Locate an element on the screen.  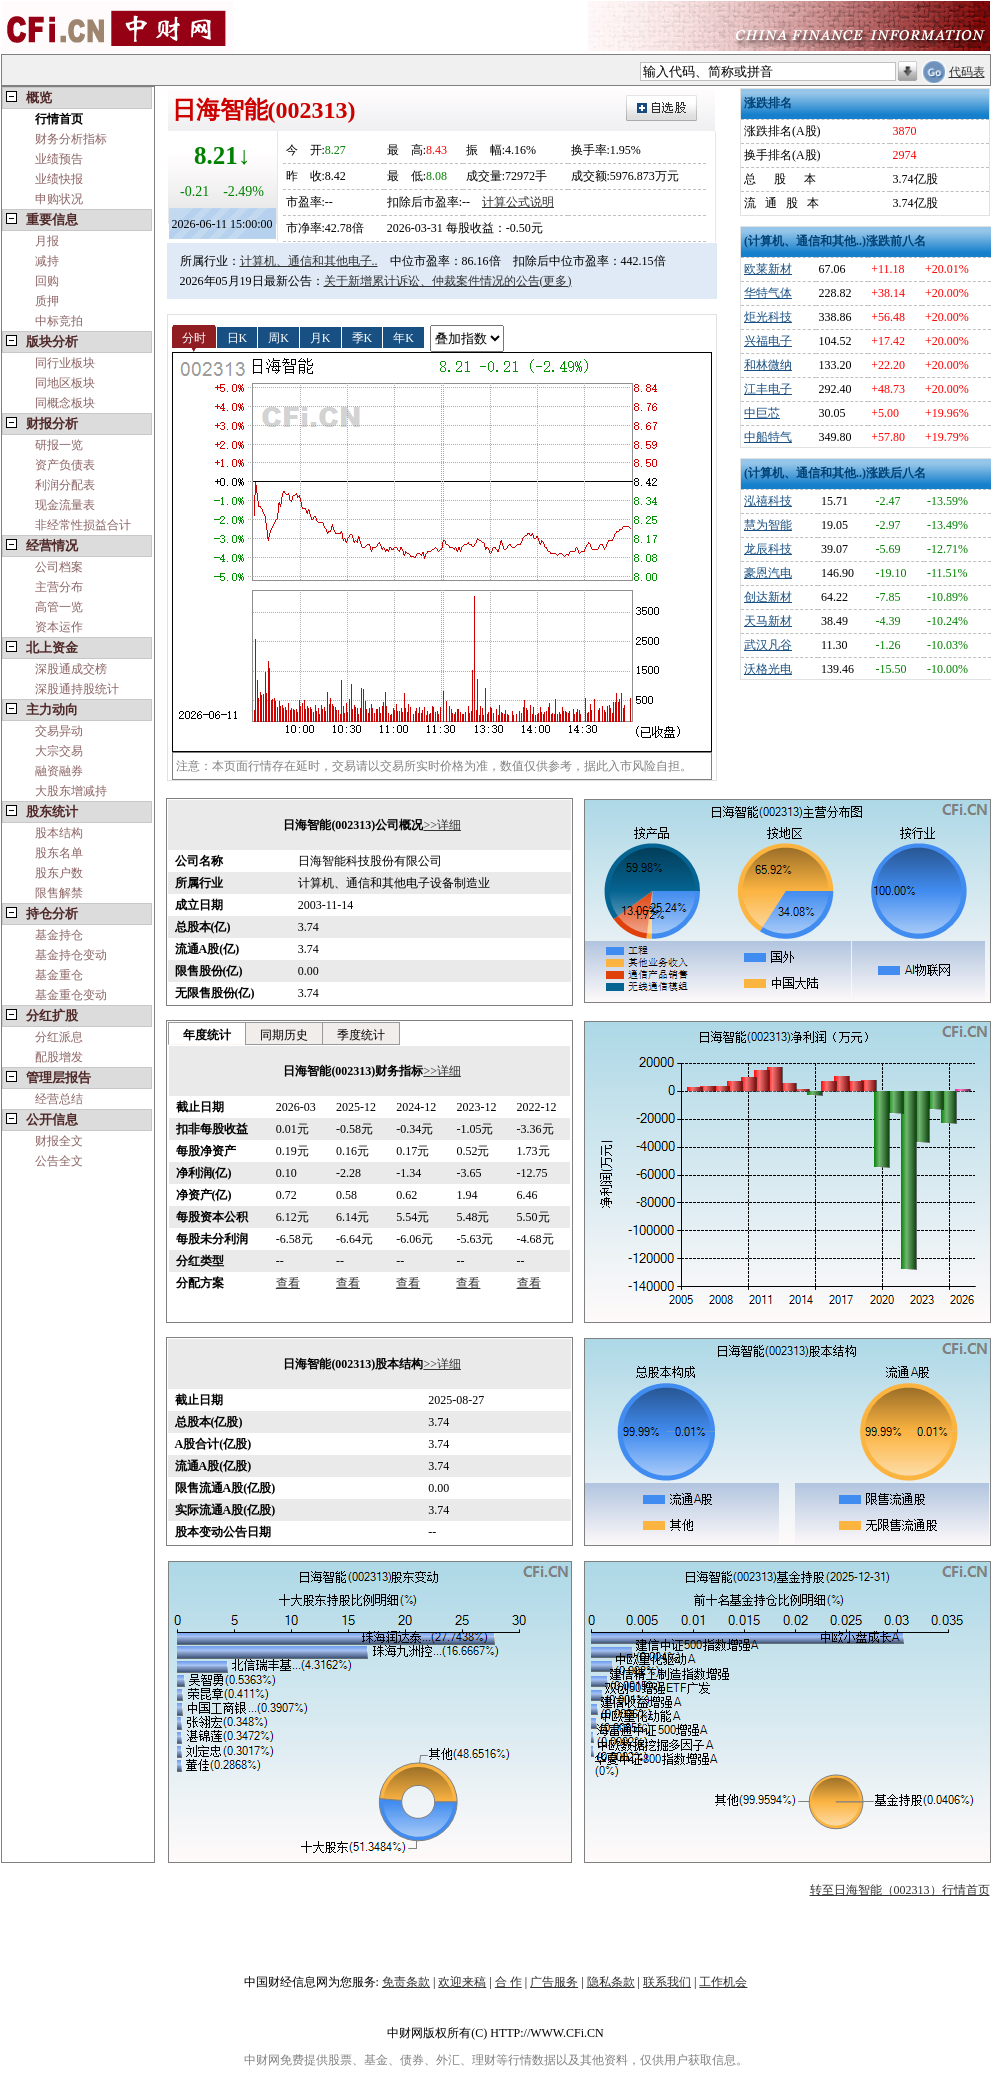
中船特气 is located at coordinates (768, 437).